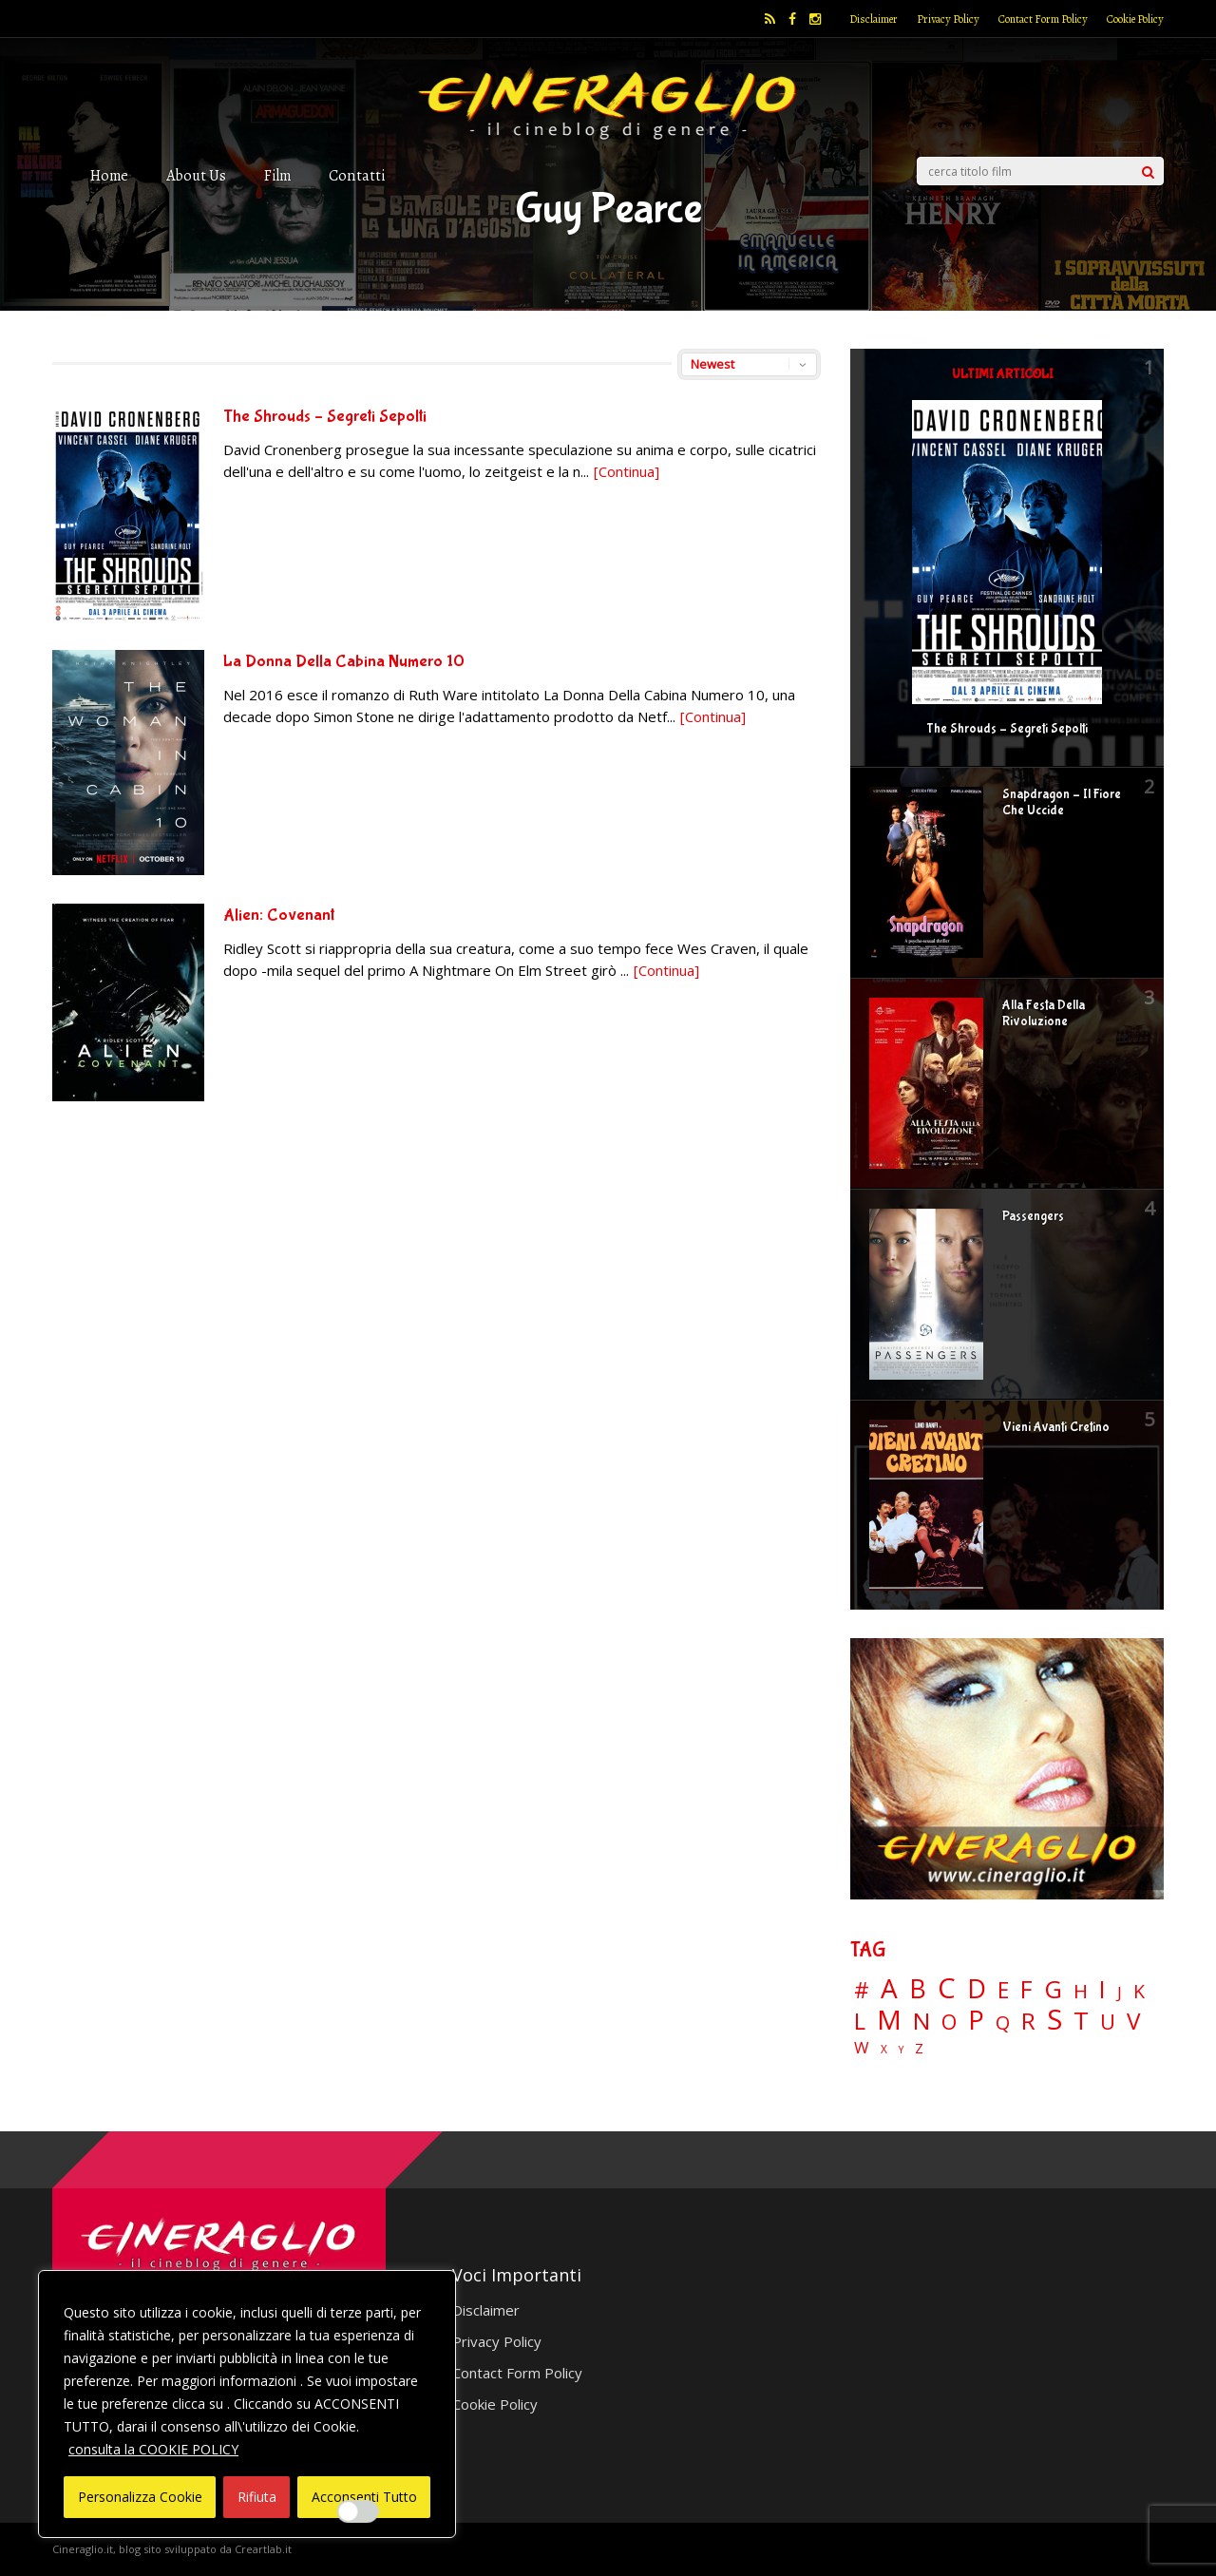 The image size is (1216, 2576). I want to click on M [M (148 elementi)], so click(889, 2019).